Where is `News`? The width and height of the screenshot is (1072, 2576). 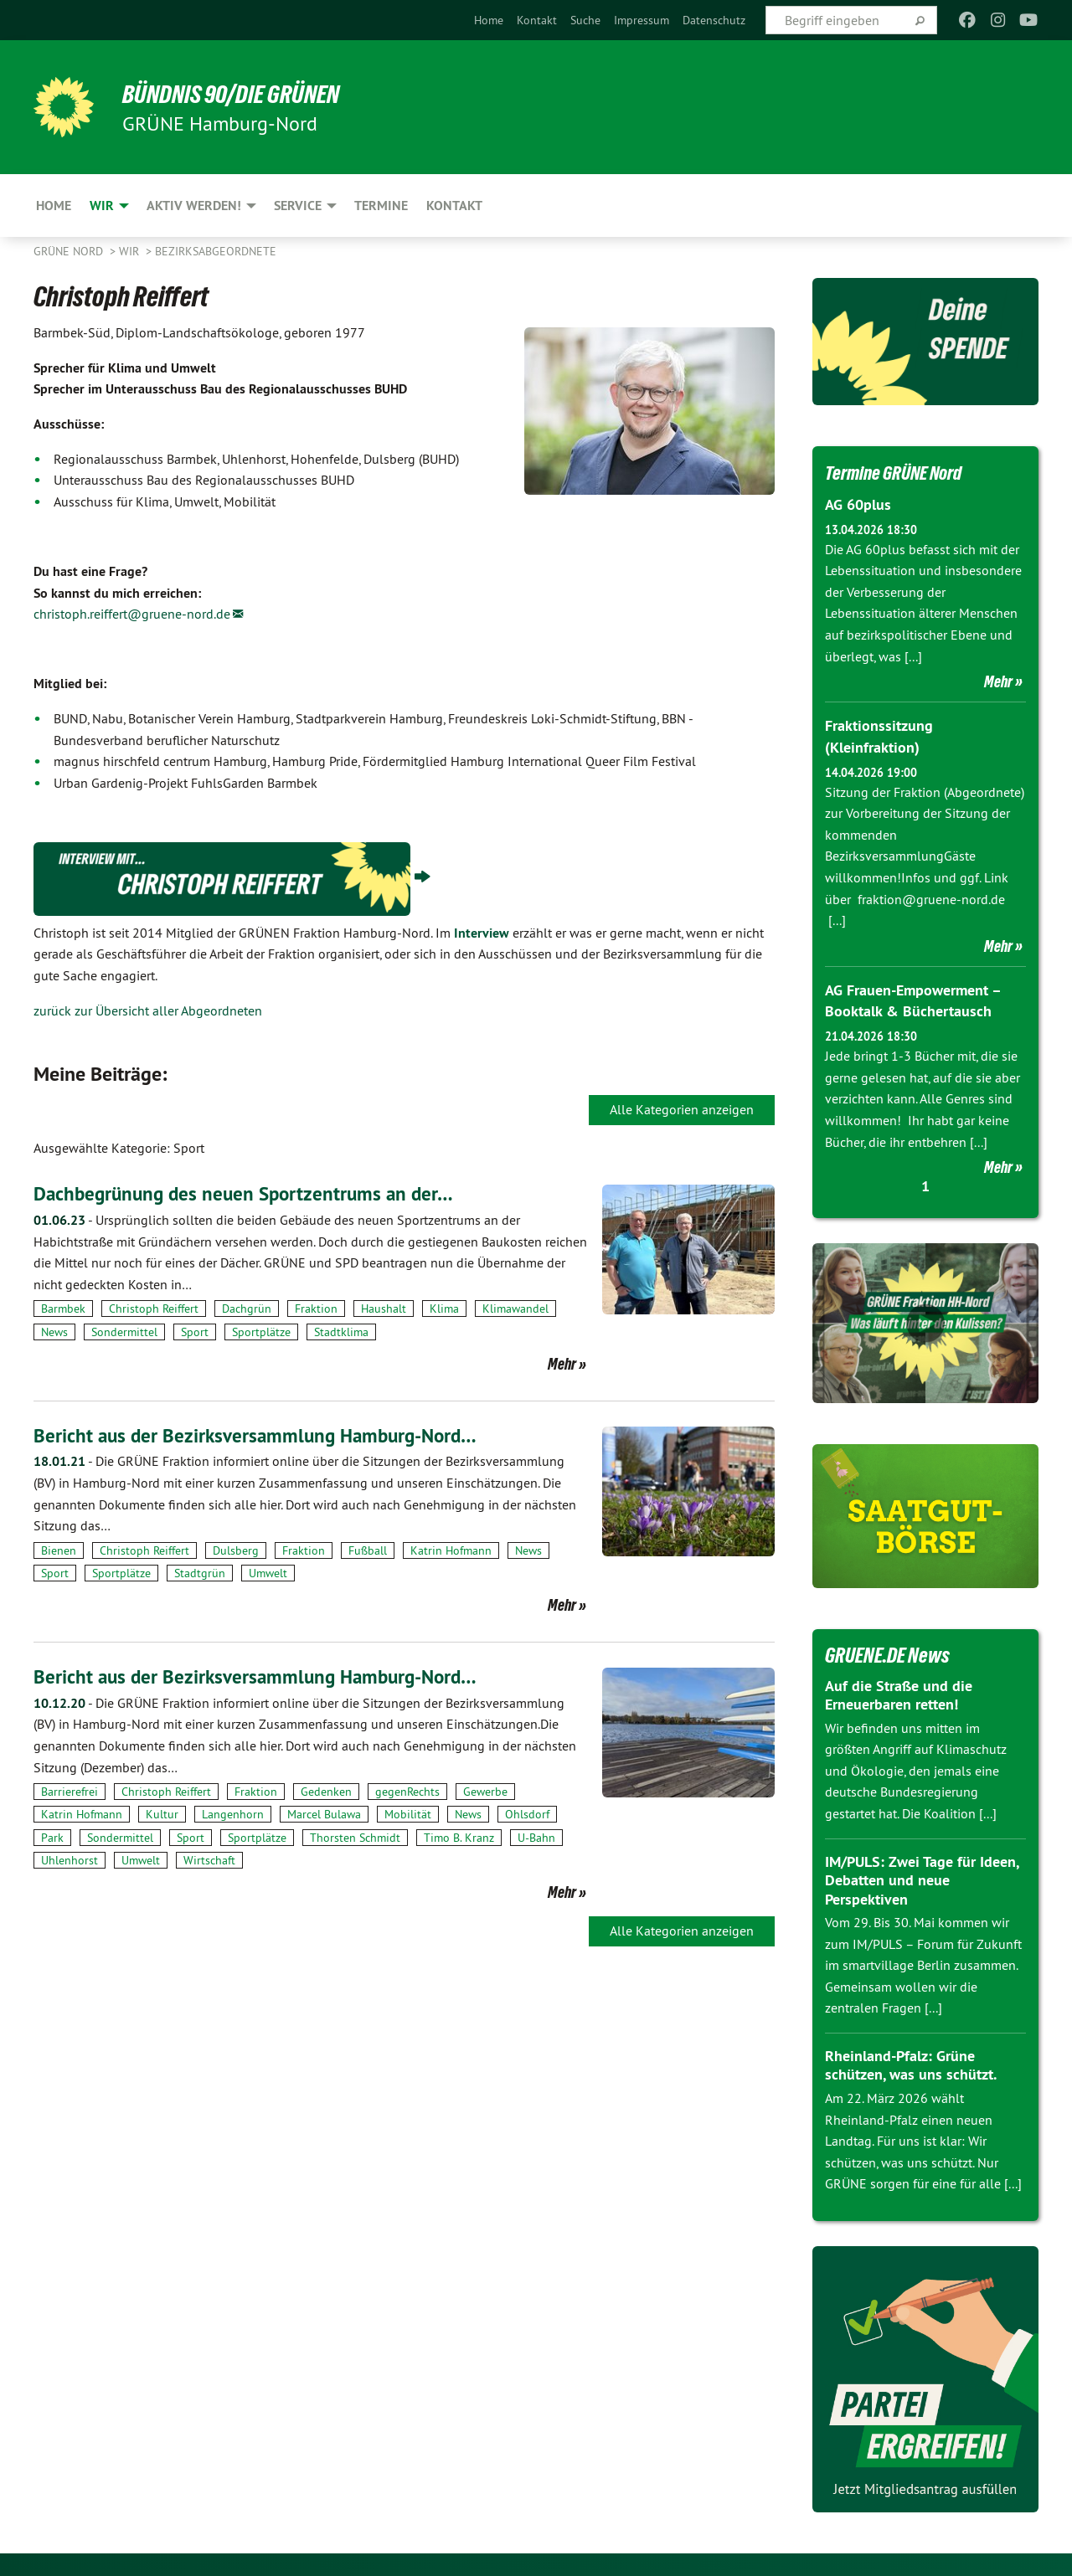
News is located at coordinates (54, 1331).